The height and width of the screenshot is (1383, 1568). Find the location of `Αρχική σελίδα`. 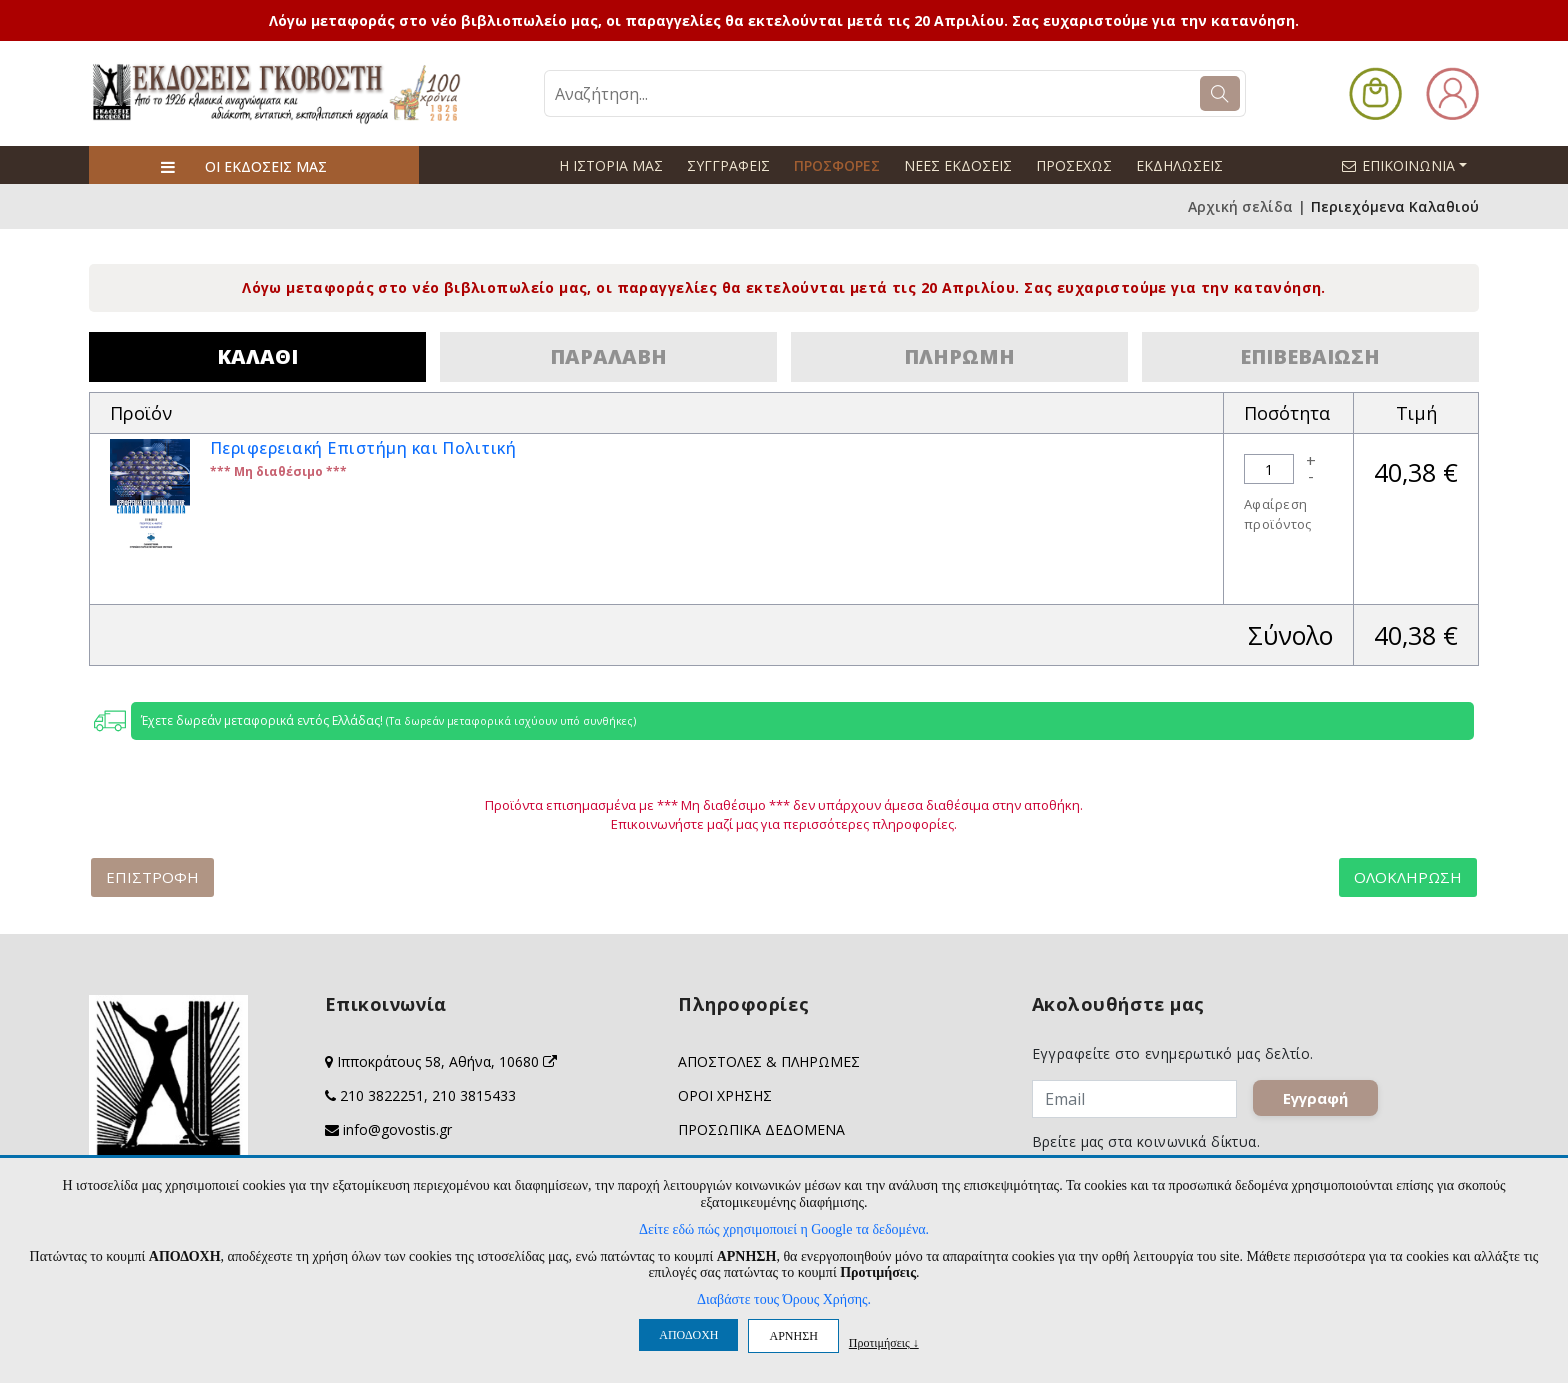

Αρχική σελίδα is located at coordinates (1240, 206).